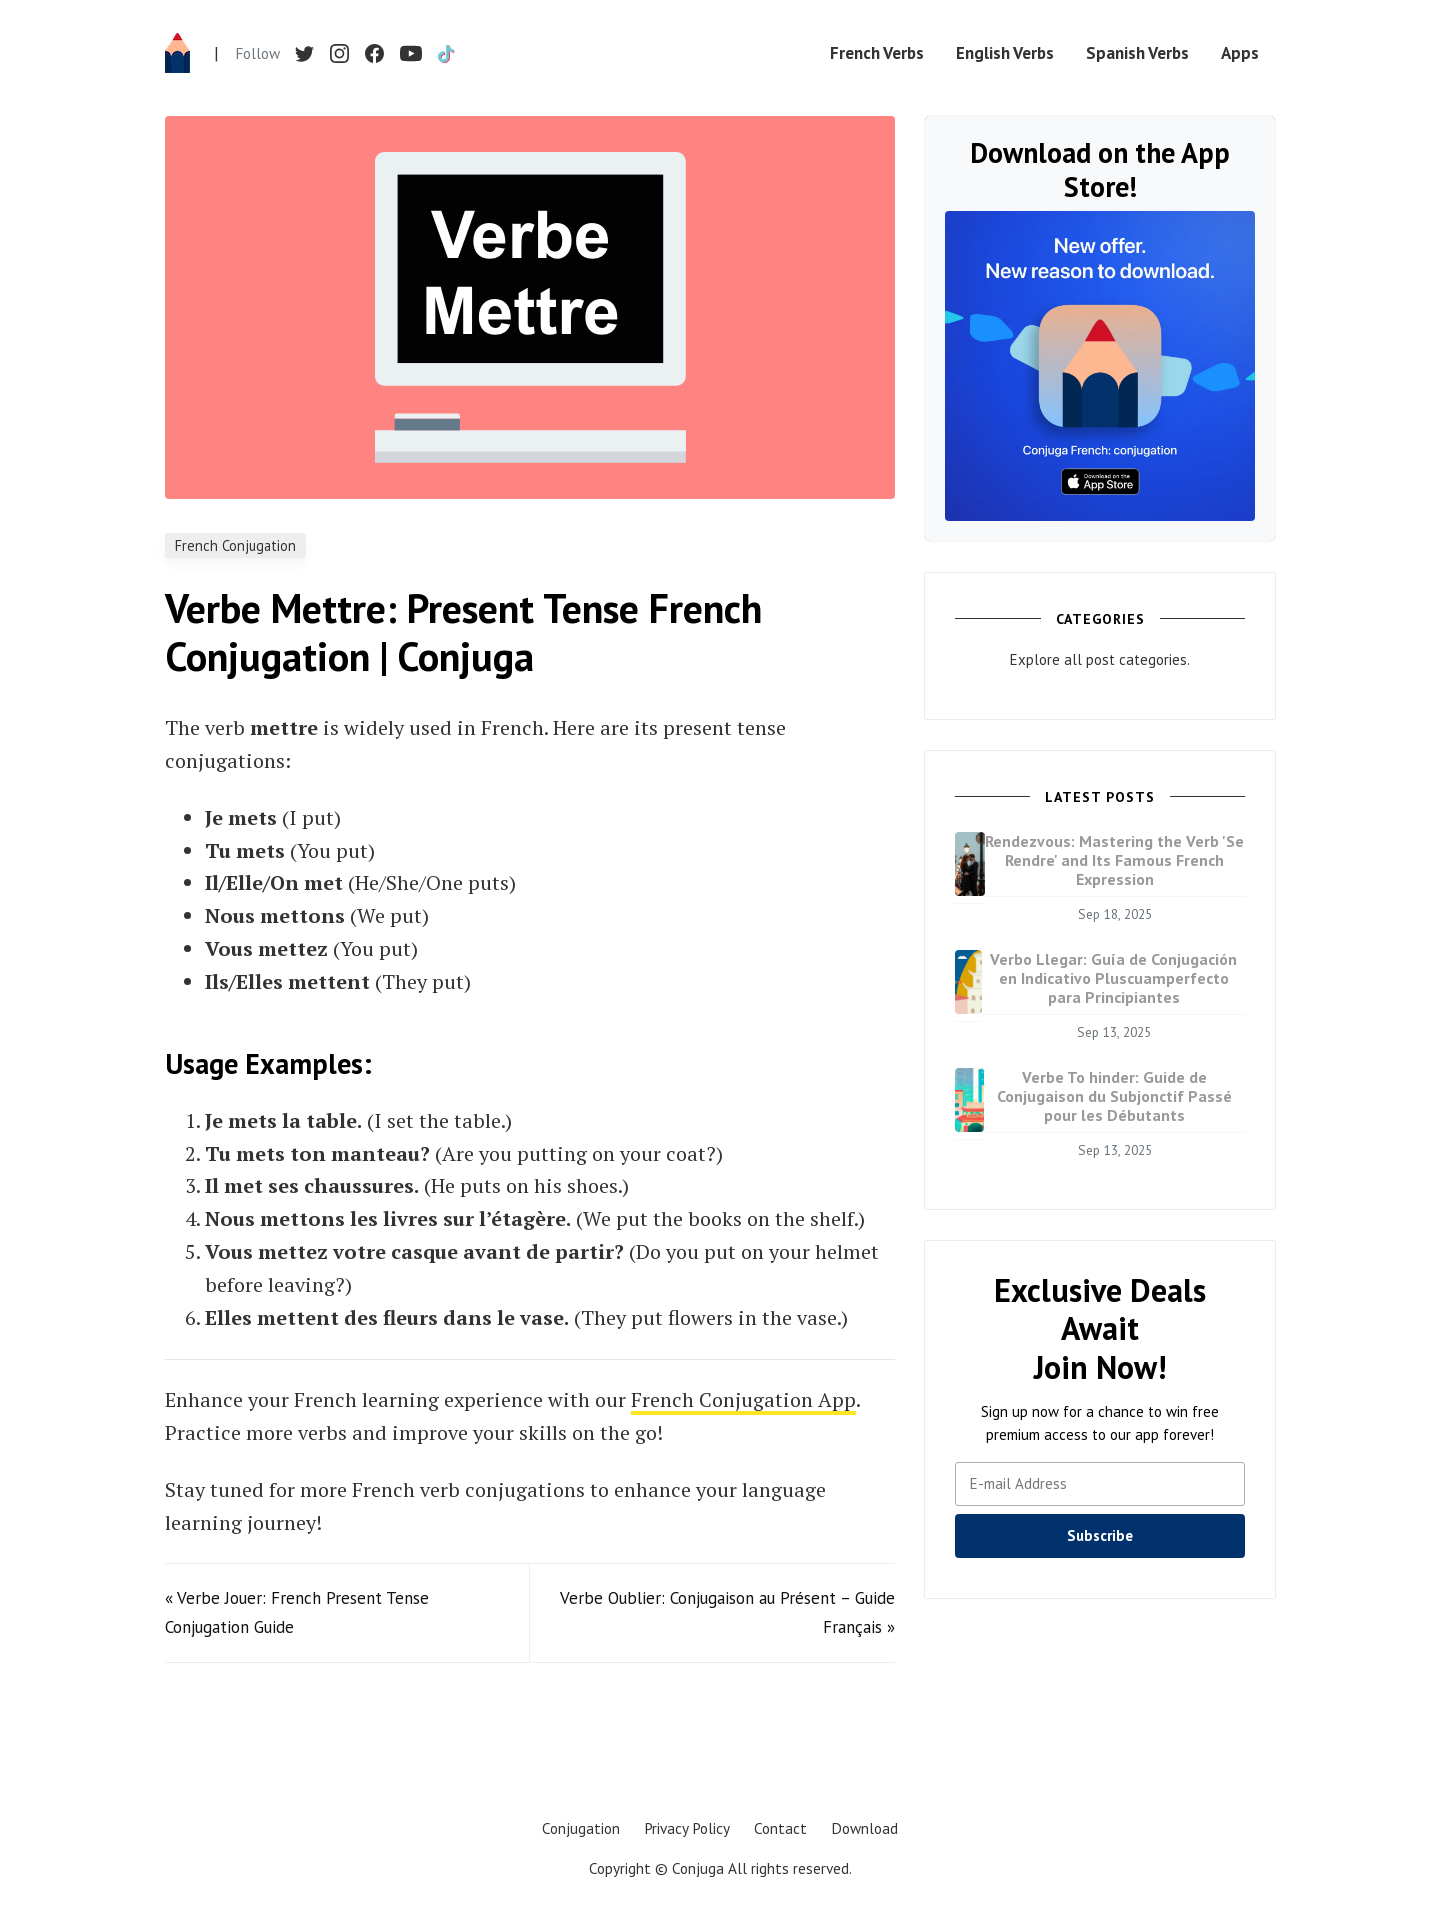 The height and width of the screenshot is (1911, 1440). What do you see at coordinates (864, 1828) in the screenshot?
I see `Download` at bounding box center [864, 1828].